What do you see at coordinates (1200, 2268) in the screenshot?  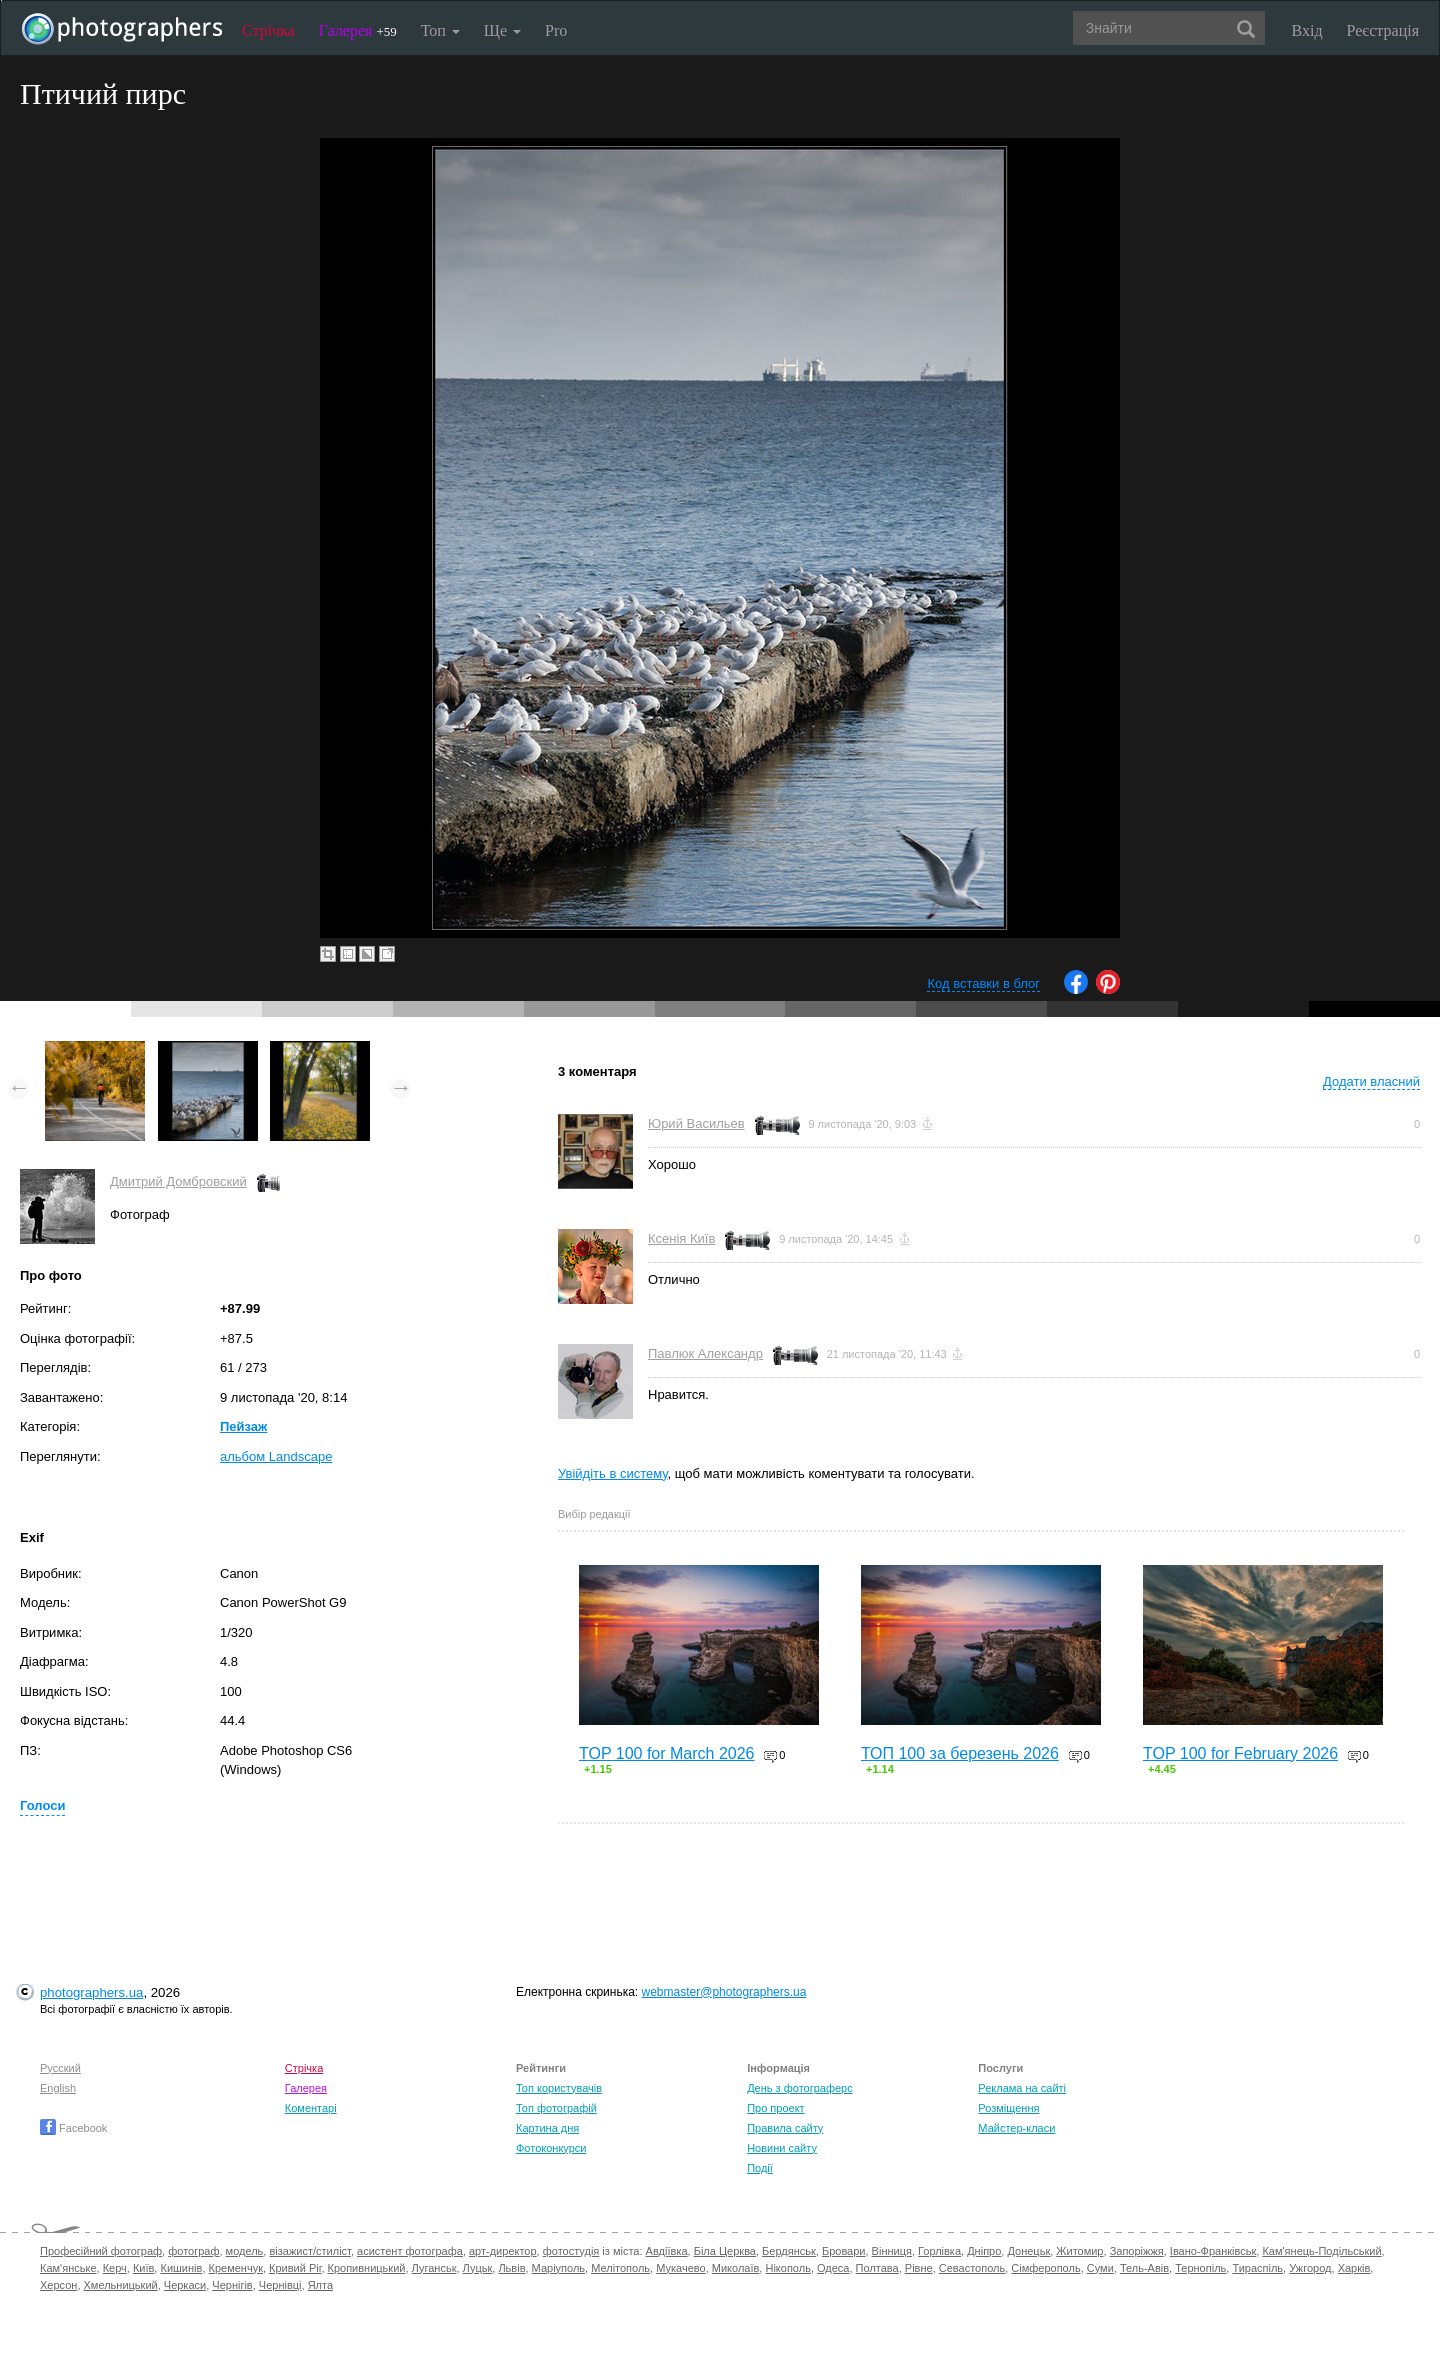 I see `Тернопіль` at bounding box center [1200, 2268].